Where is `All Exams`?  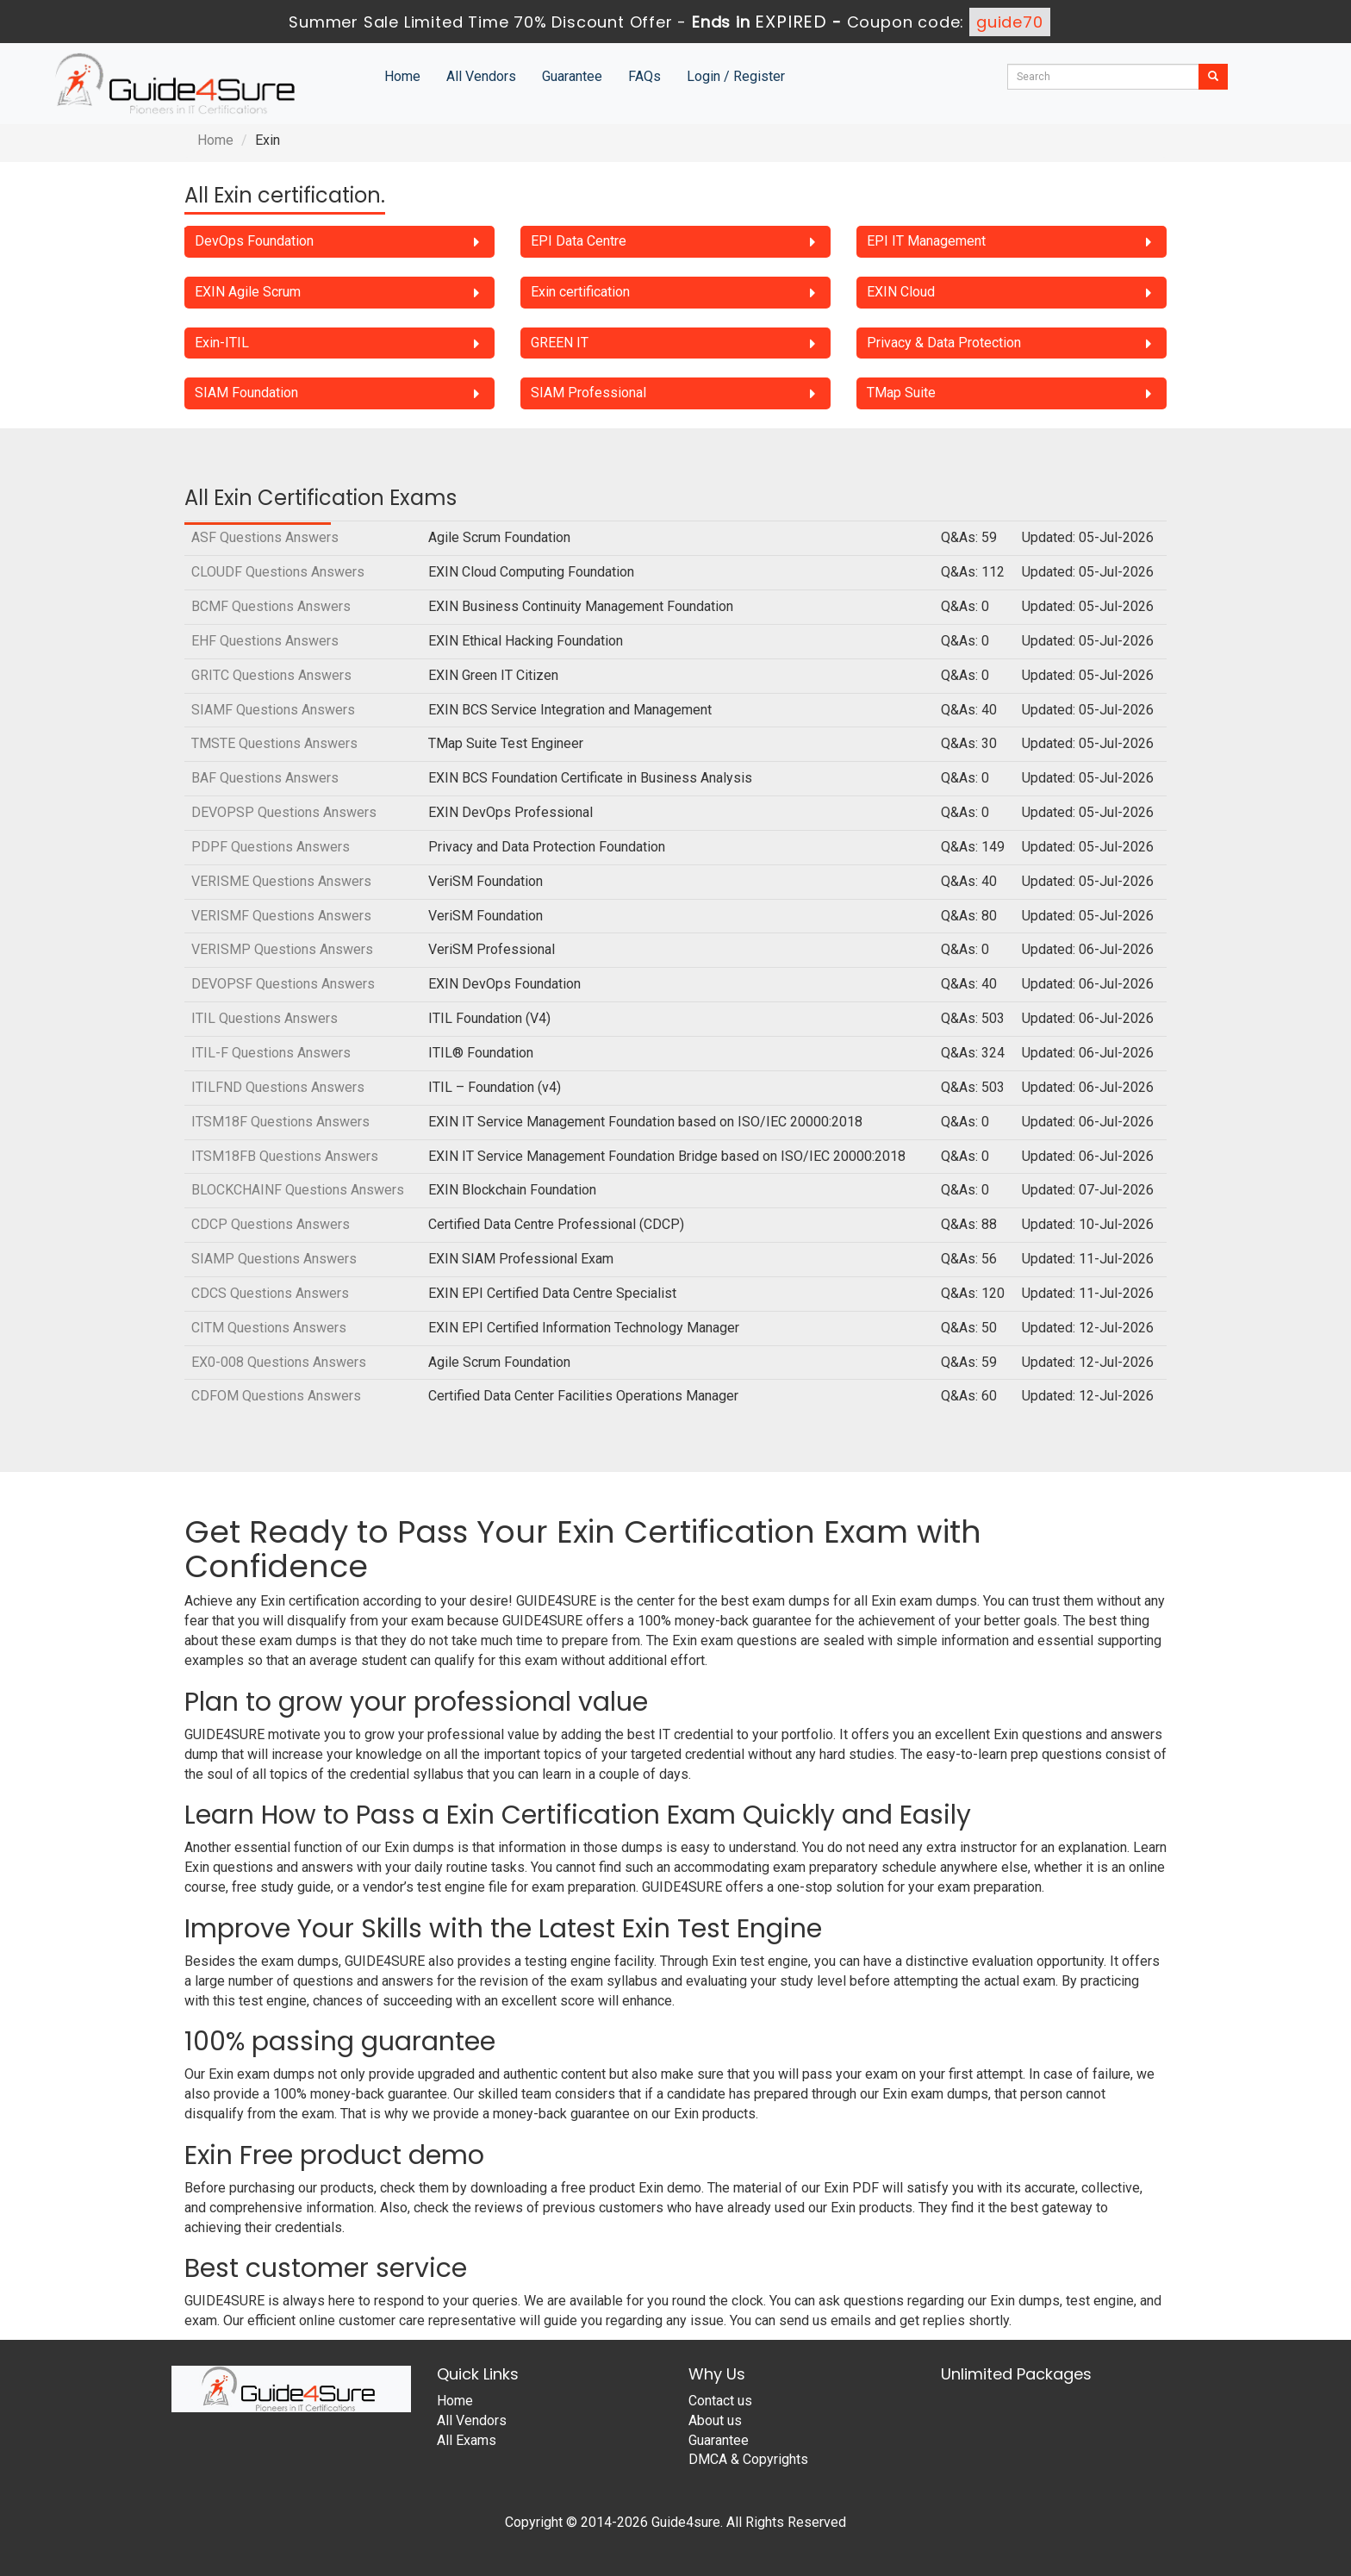 All Exams is located at coordinates (466, 2440).